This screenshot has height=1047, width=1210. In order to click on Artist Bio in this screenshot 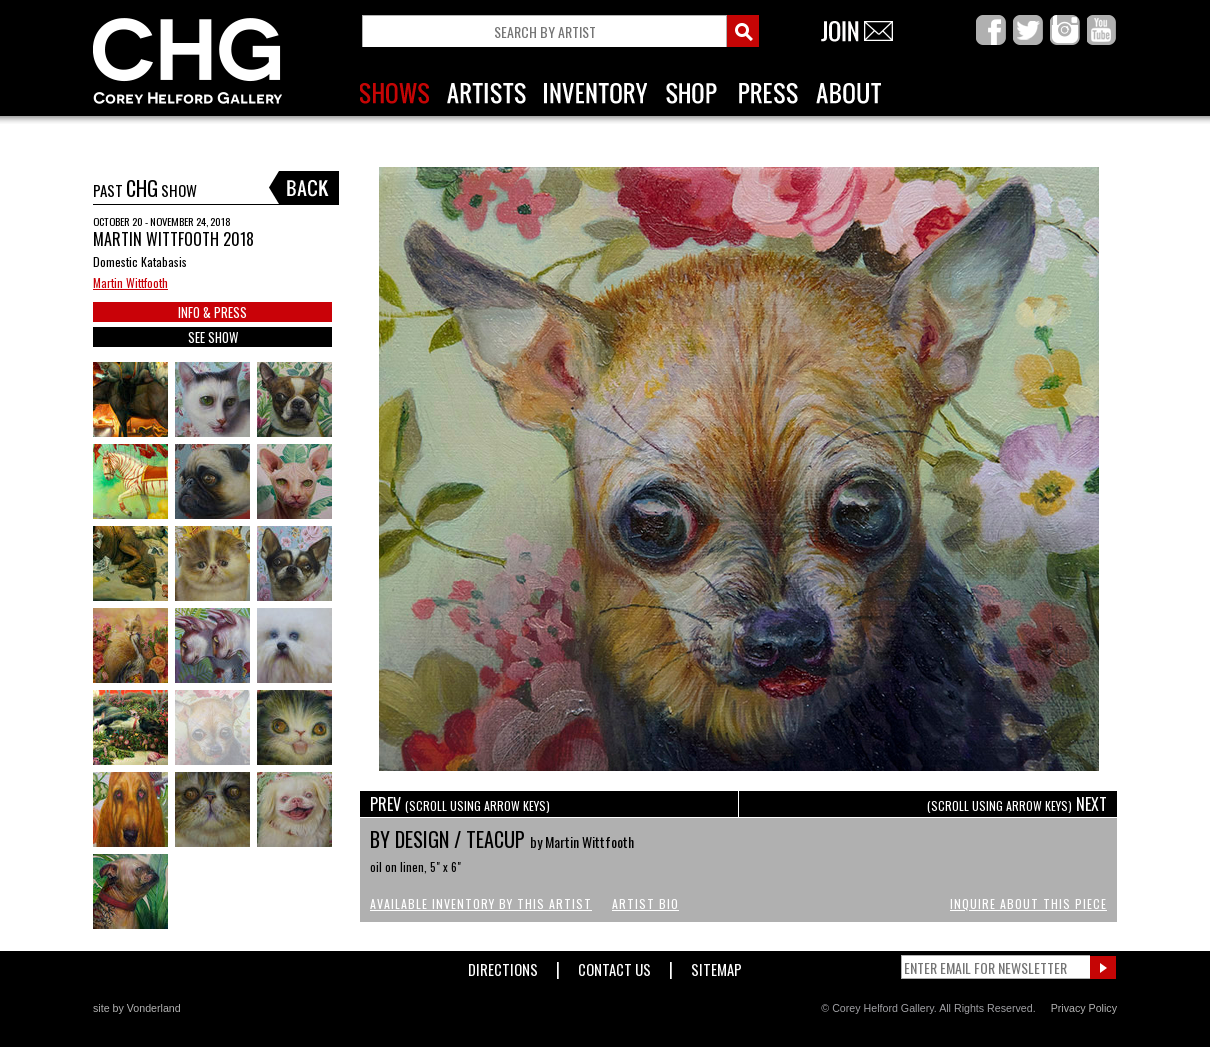, I will do `click(645, 903)`.